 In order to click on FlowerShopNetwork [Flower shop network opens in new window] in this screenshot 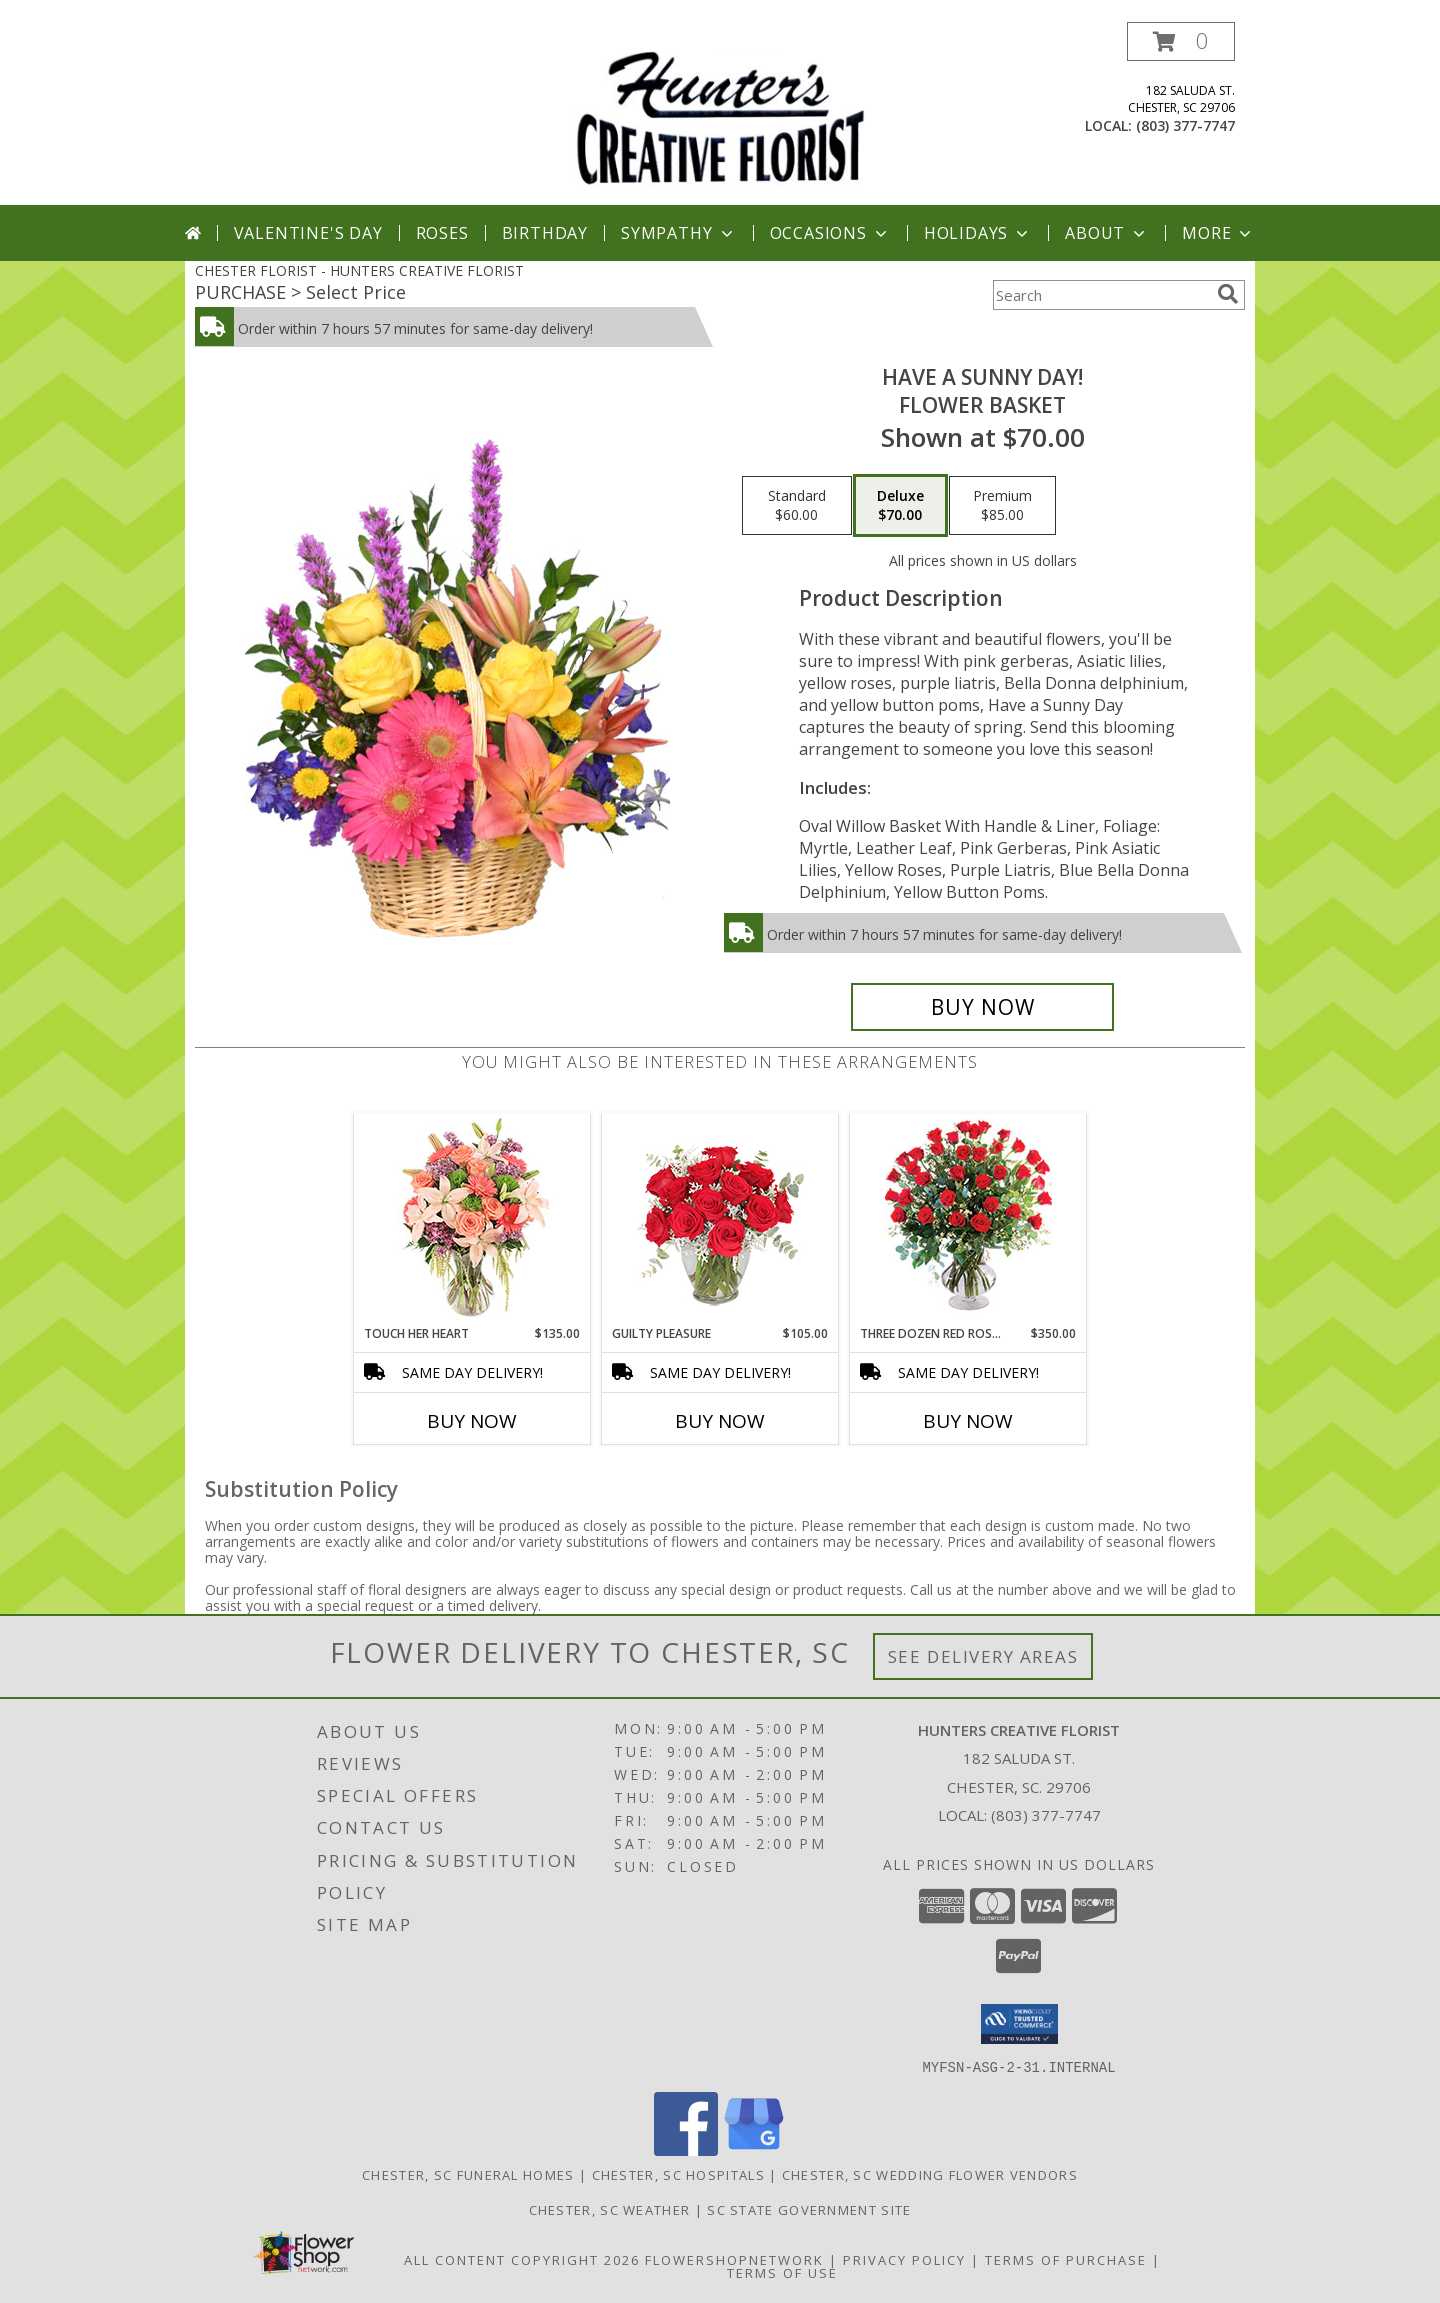, I will do `click(734, 2259)`.